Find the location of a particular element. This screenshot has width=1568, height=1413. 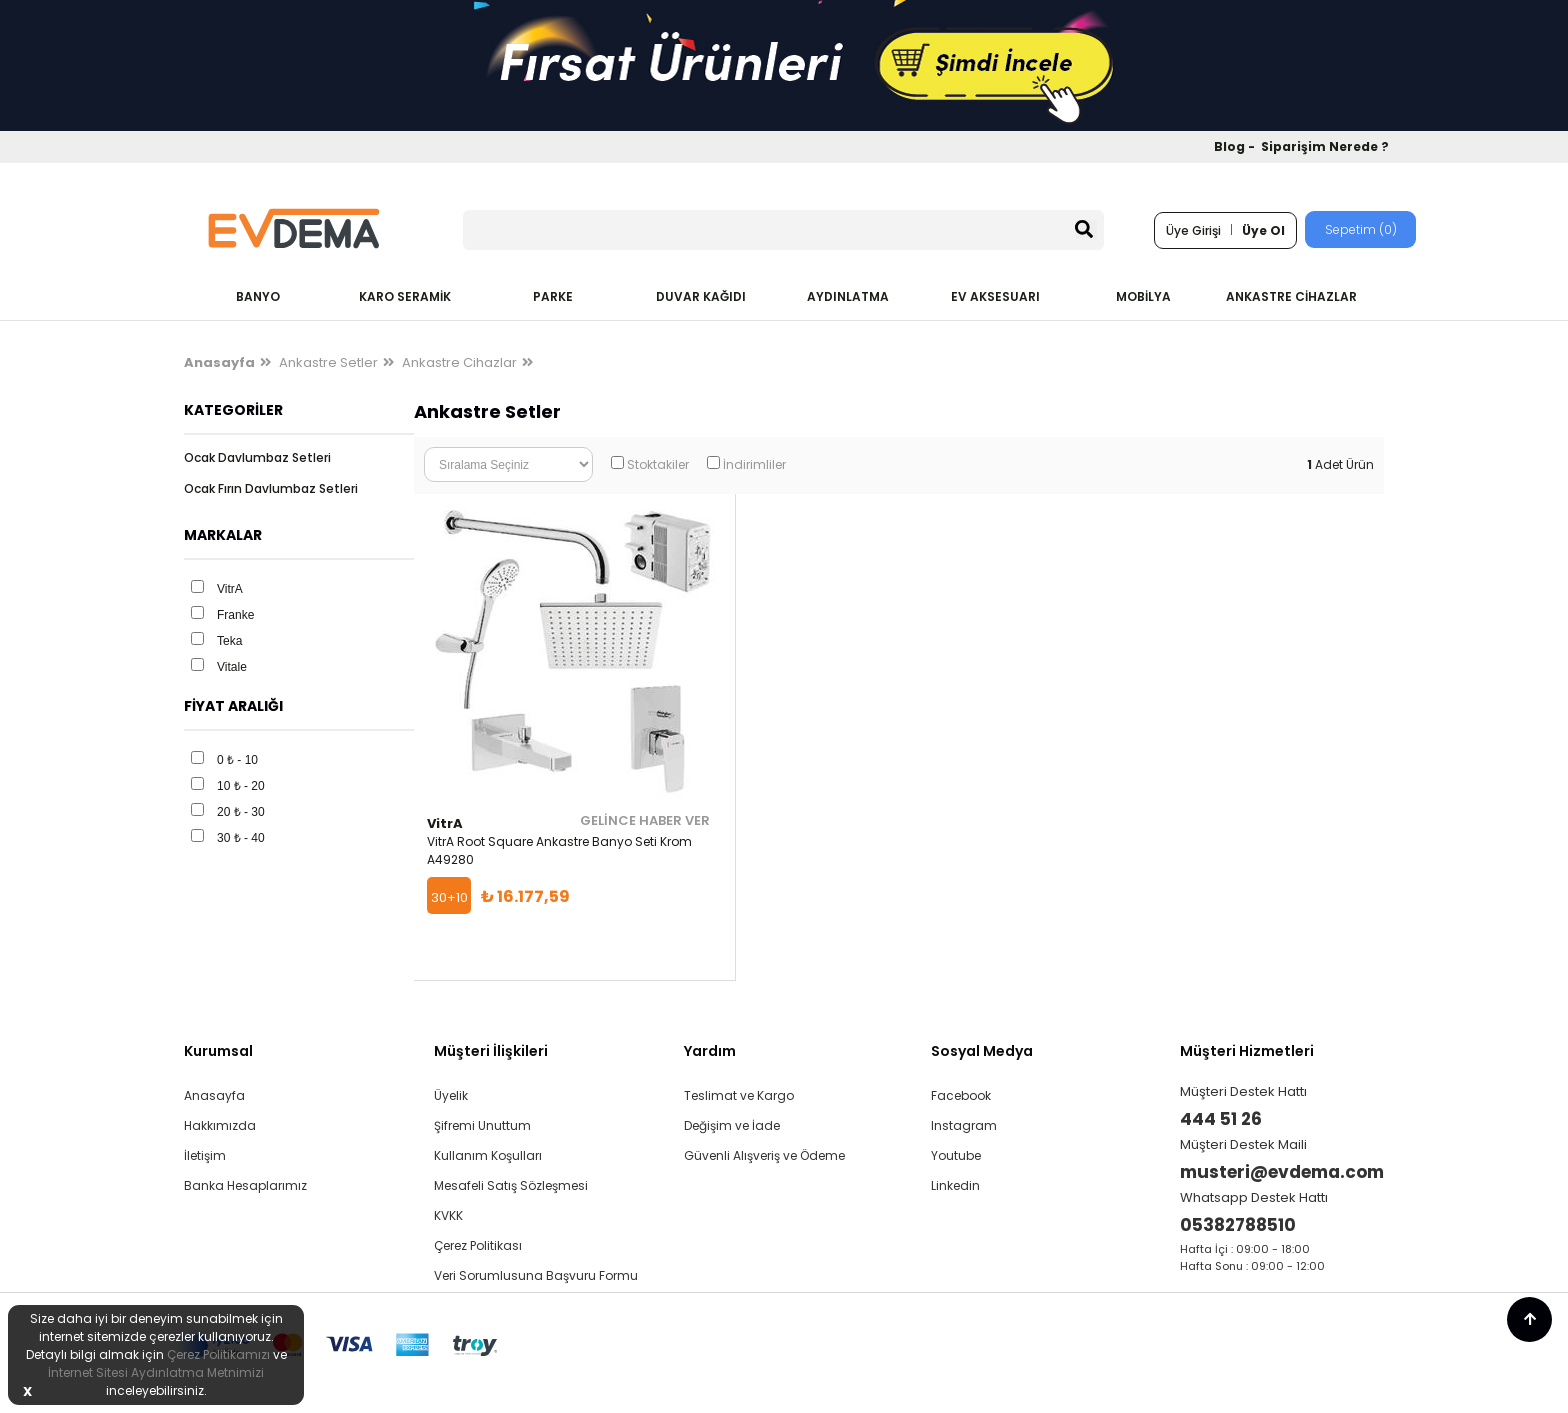

Mesafeli Satış Sözleşmesi is located at coordinates (511, 1185).